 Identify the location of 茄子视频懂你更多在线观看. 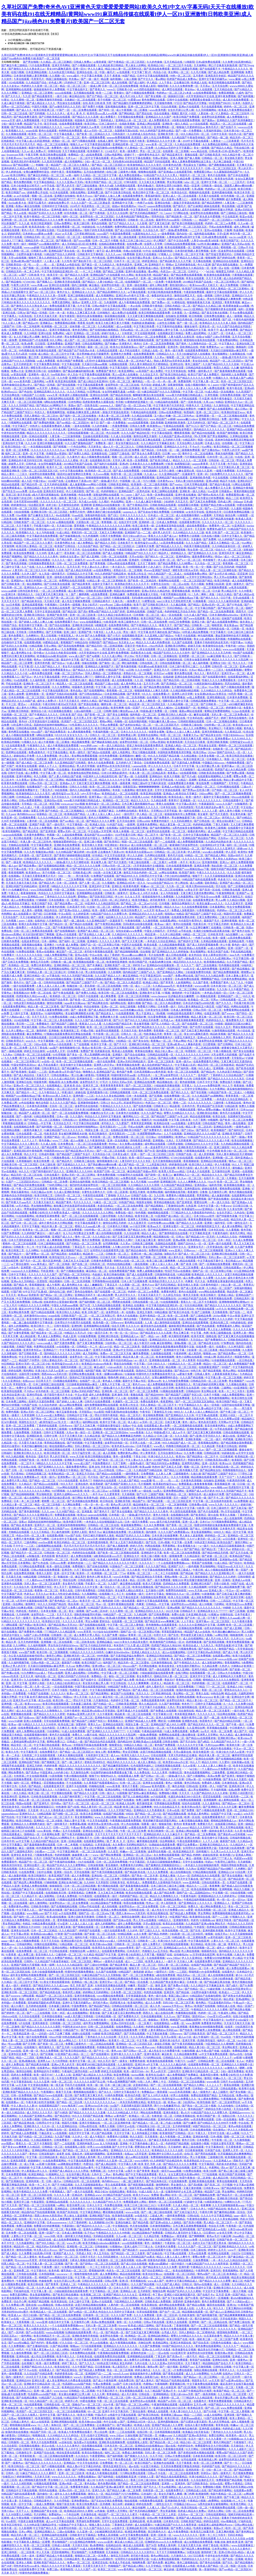
(221, 309).